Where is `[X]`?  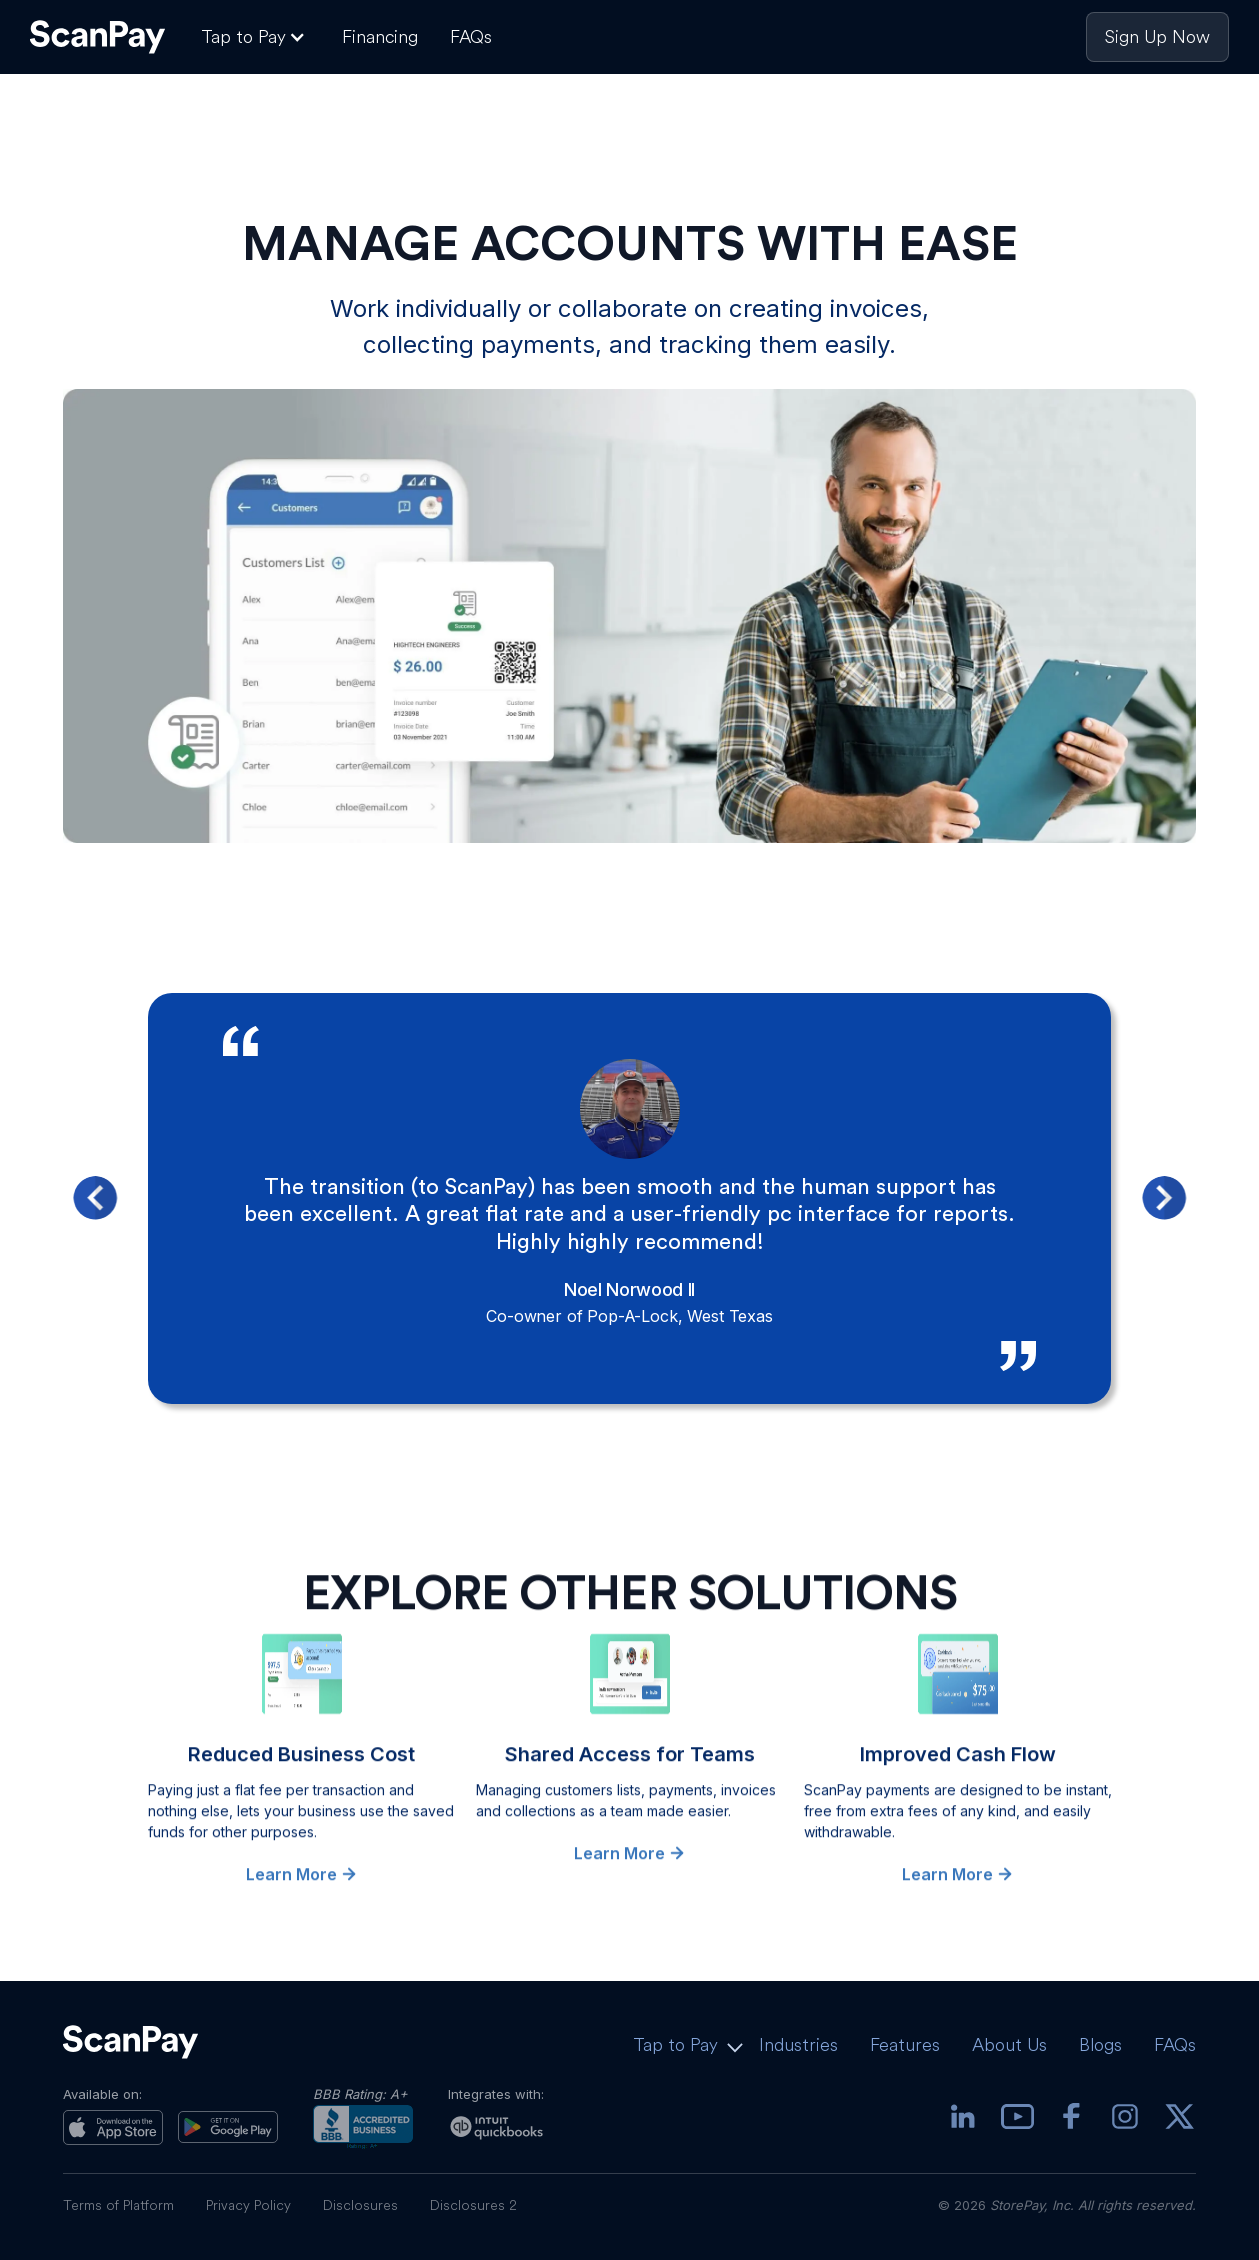
[X] is located at coordinates (1179, 2119).